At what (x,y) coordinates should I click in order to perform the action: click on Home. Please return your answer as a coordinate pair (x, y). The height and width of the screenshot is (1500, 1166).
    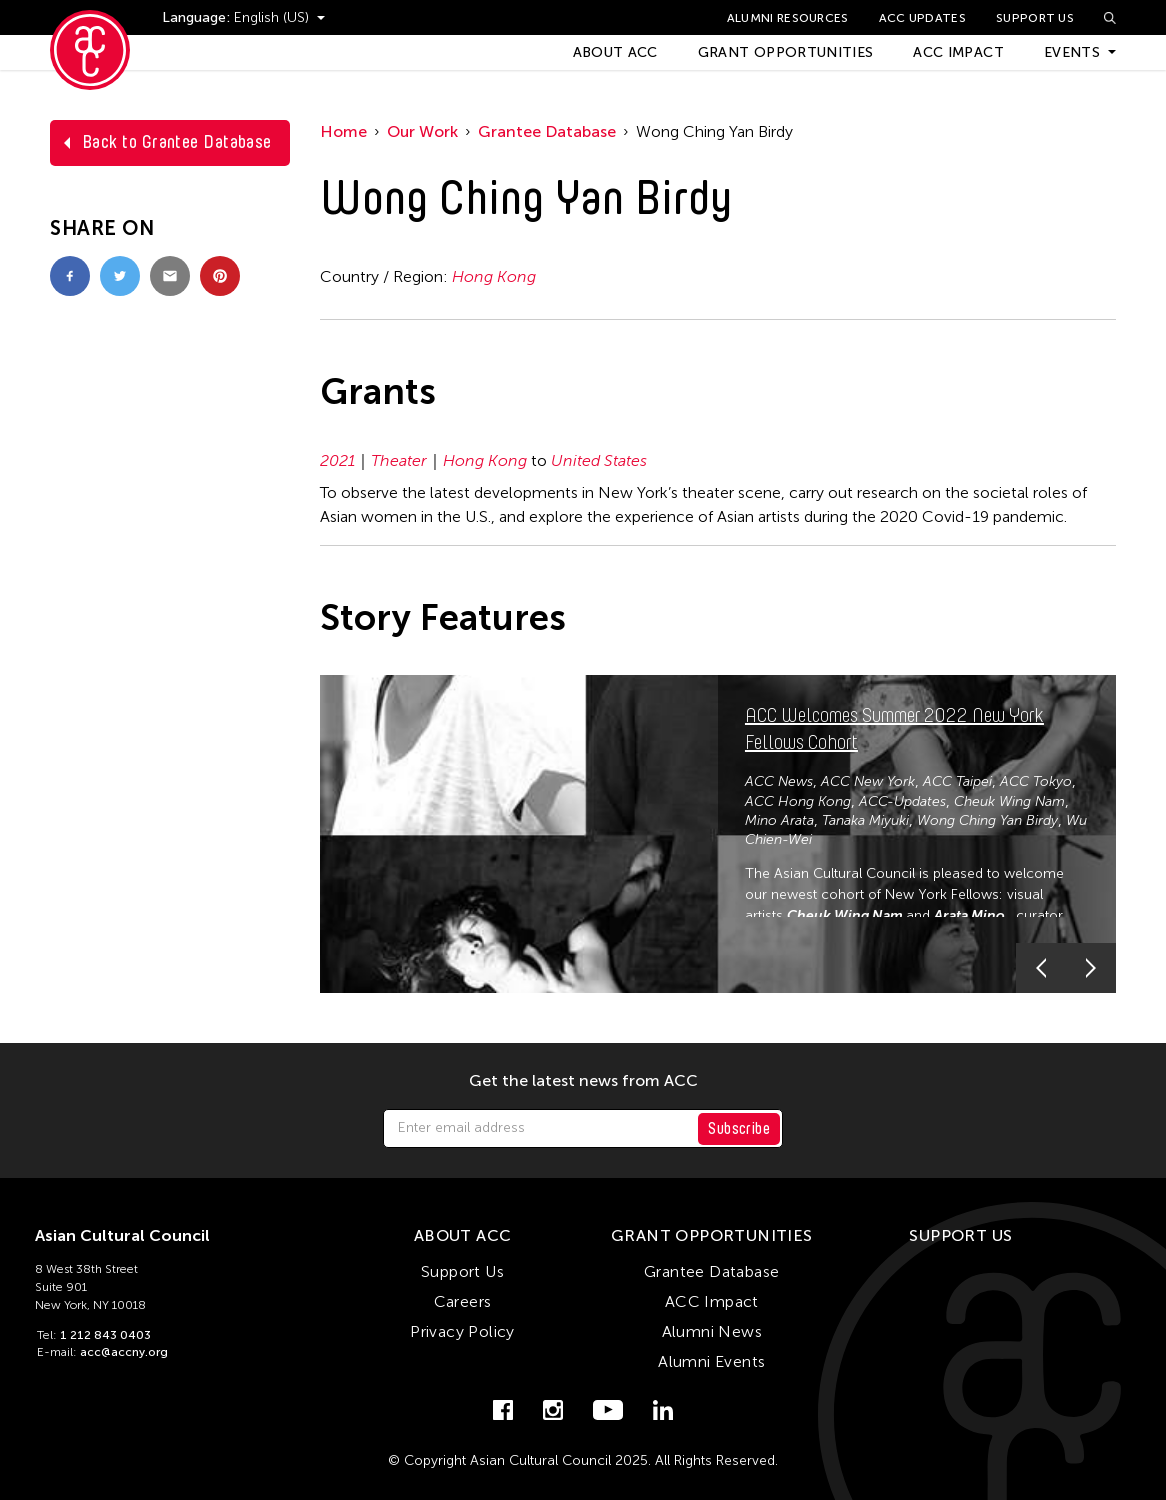
    Looking at the image, I should click on (343, 131).